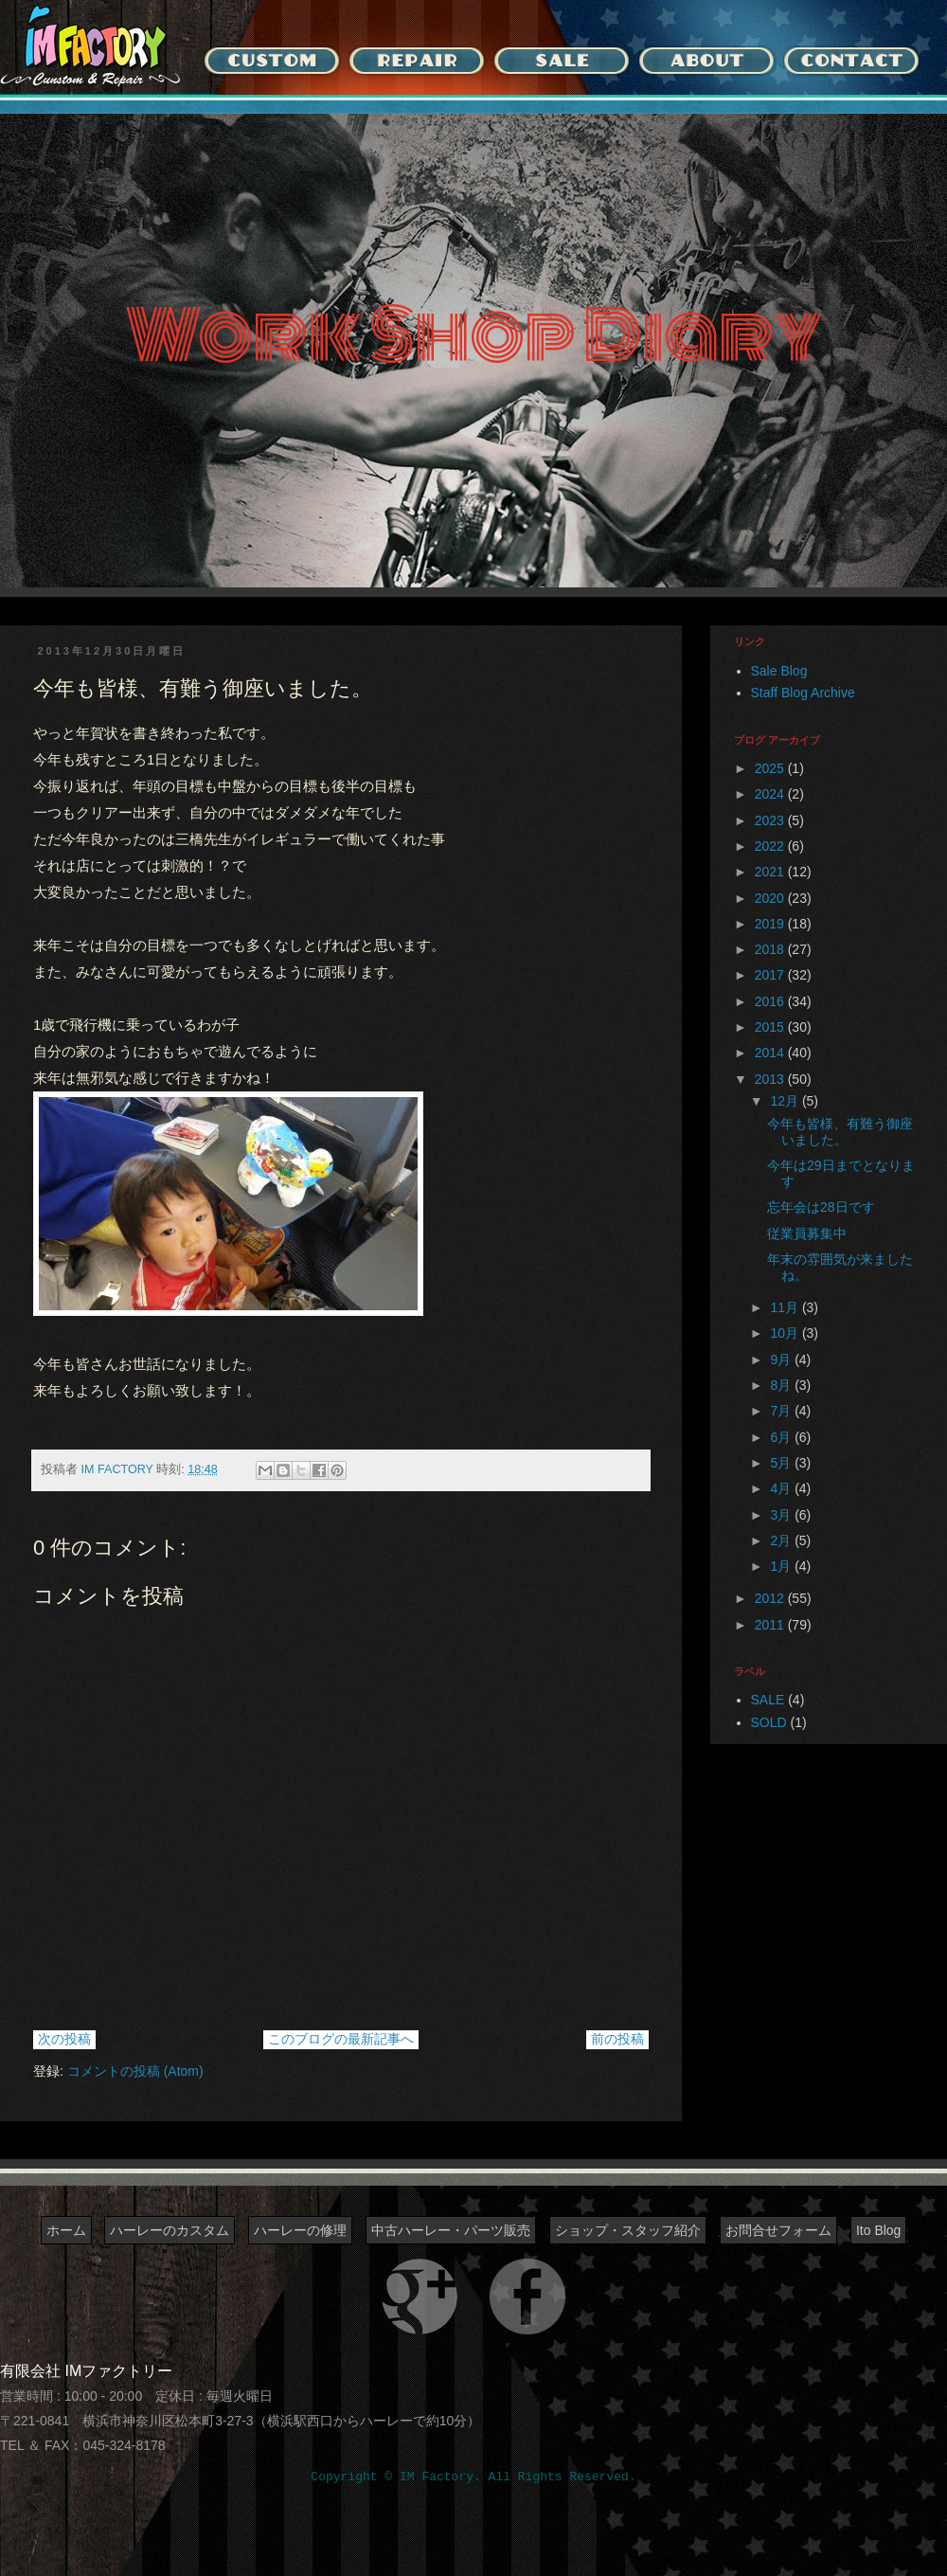  What do you see at coordinates (782, 1410) in the screenshot?
I see `7月` at bounding box center [782, 1410].